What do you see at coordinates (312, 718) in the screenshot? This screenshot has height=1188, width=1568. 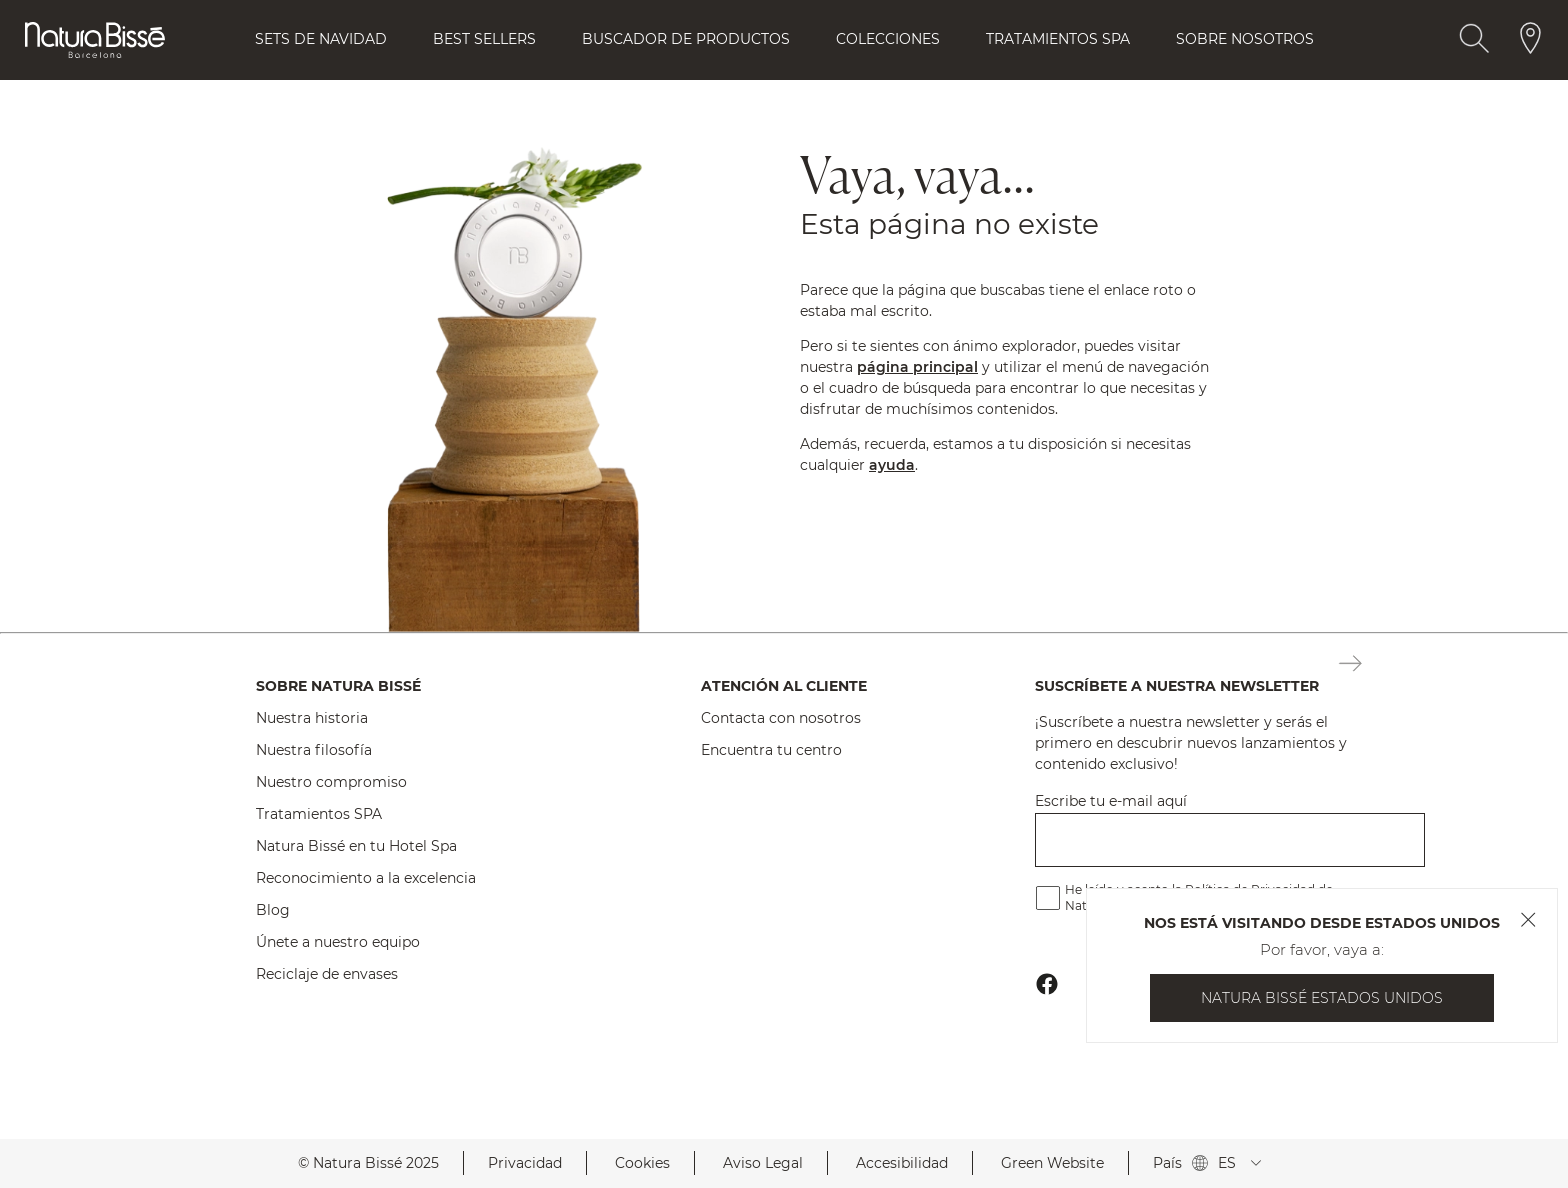 I see `Nuestra historia` at bounding box center [312, 718].